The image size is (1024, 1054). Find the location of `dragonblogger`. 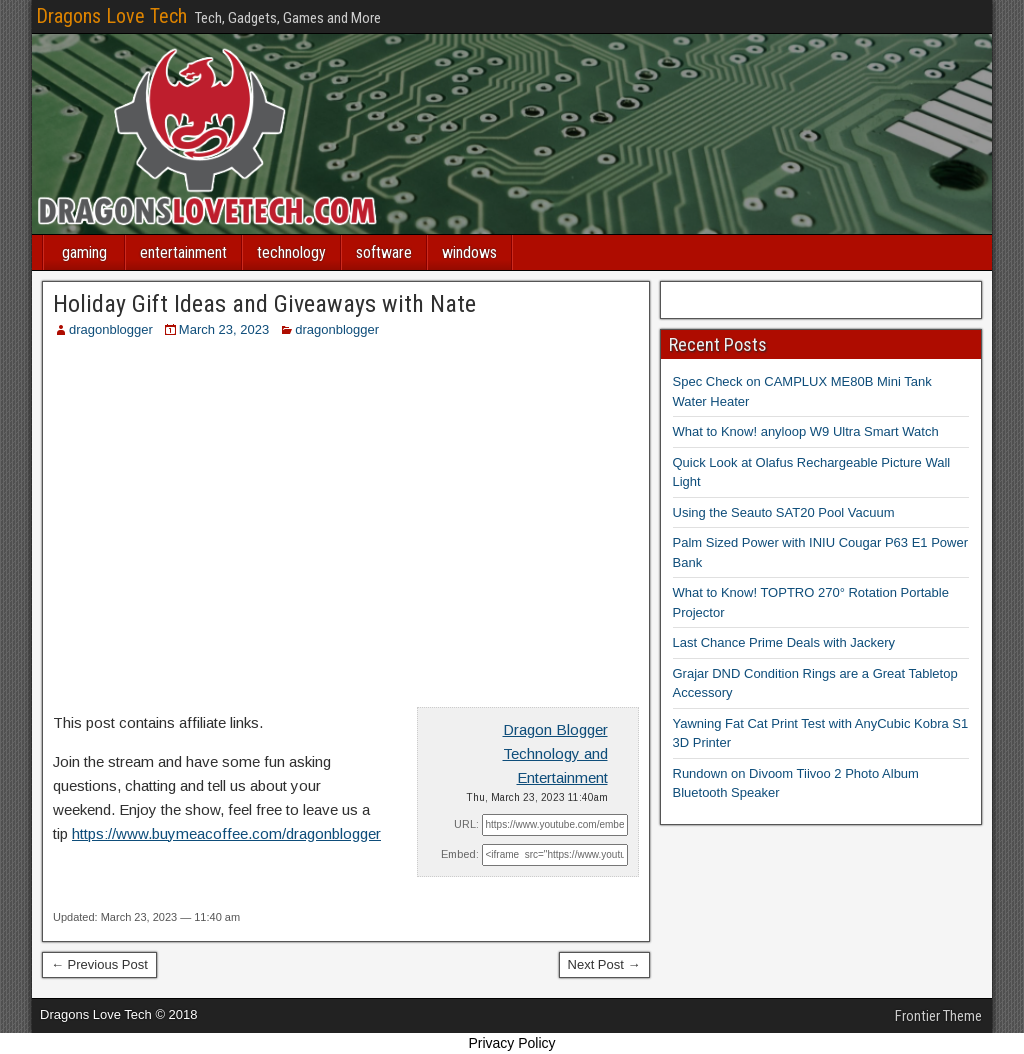

dragonblogger is located at coordinates (111, 329).